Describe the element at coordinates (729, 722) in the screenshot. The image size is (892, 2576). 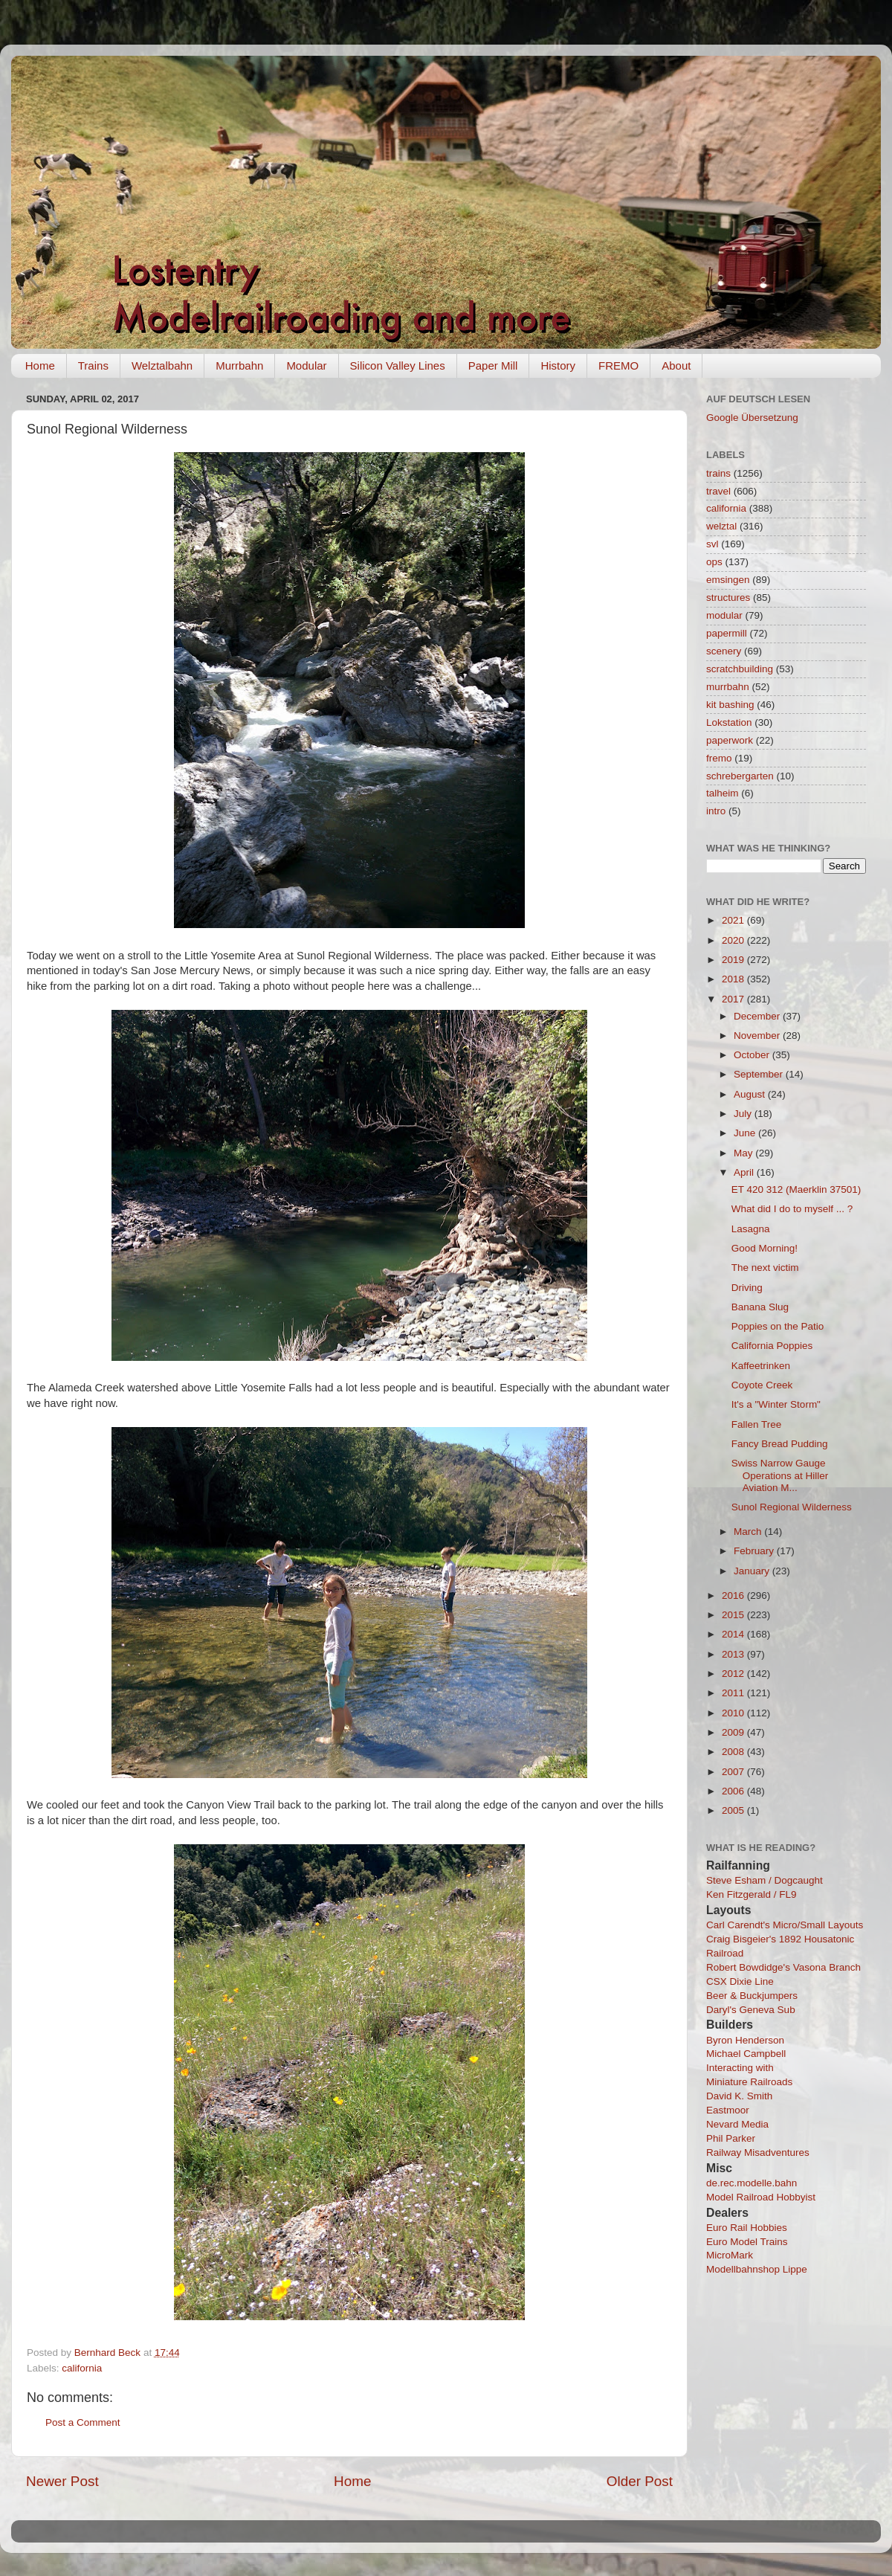
I see `Lokstation` at that location.